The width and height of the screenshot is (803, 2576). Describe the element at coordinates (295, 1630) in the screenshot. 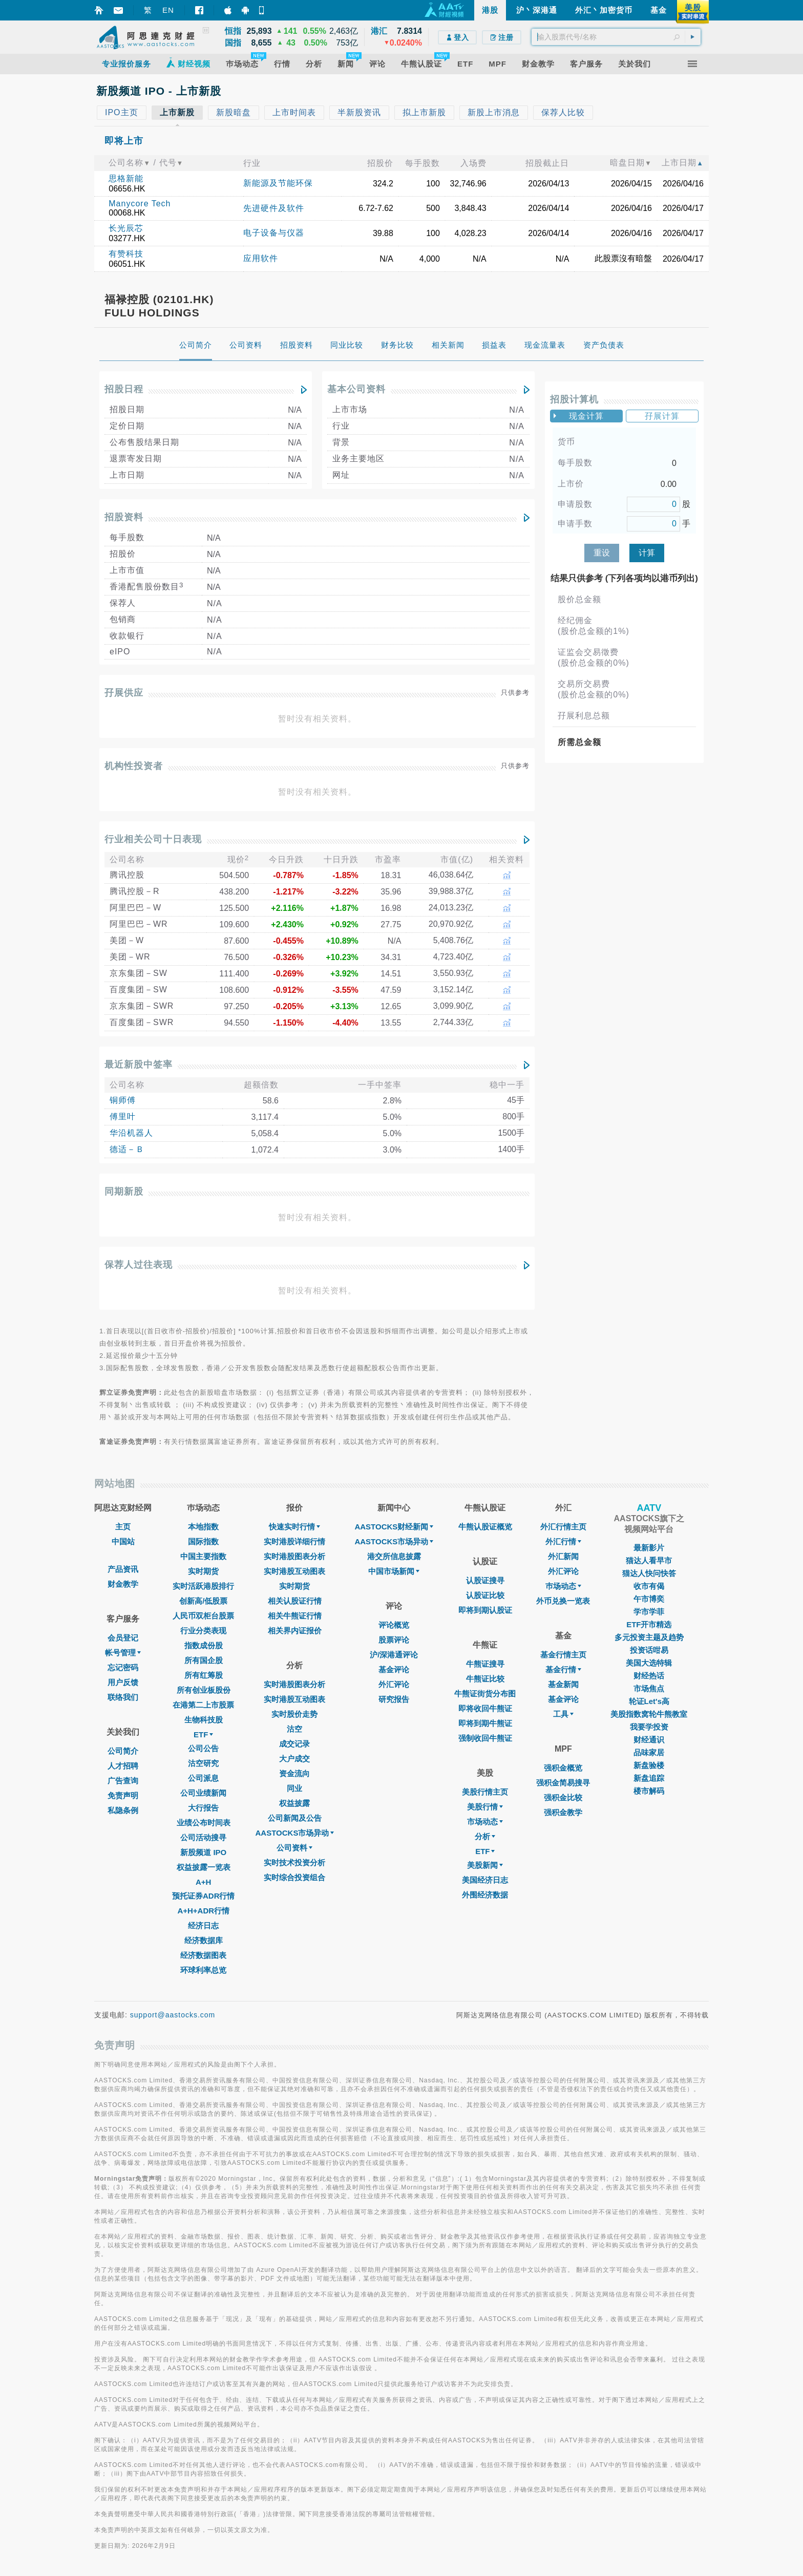

I see `相关界内证报价` at that location.